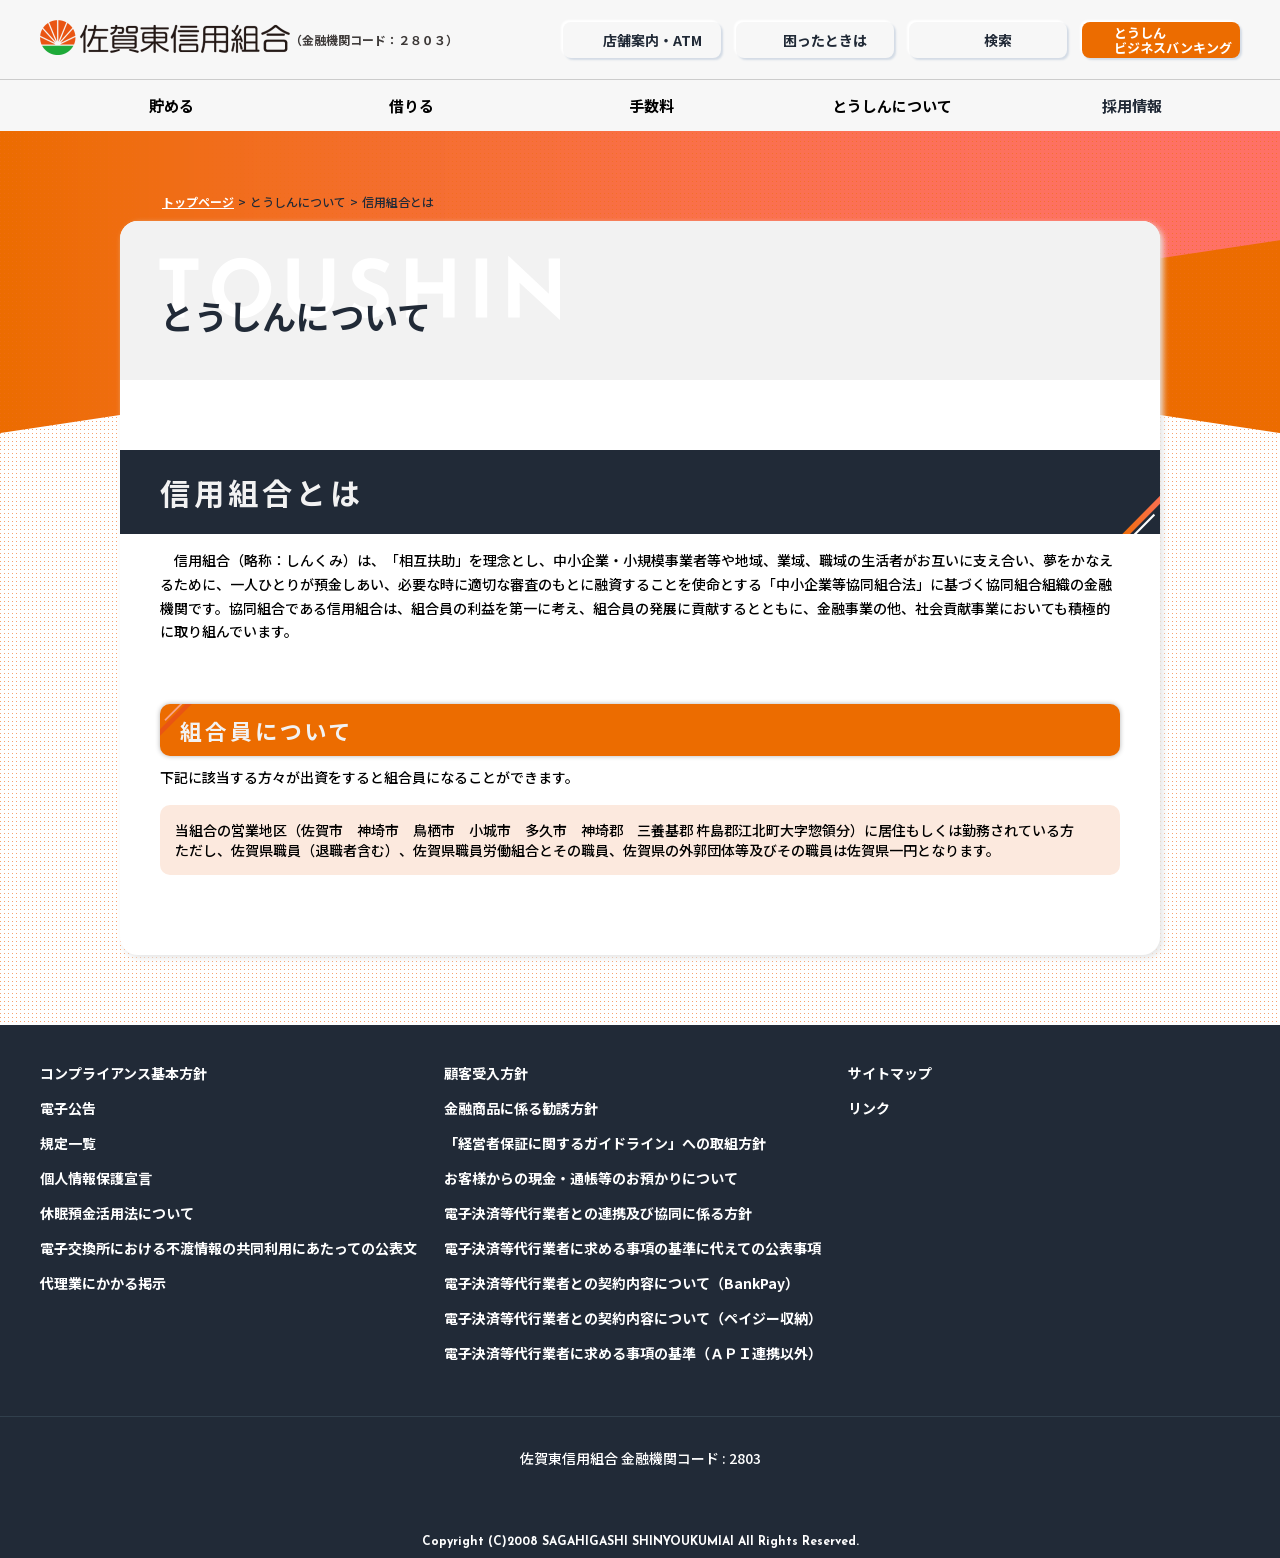 The image size is (1280, 1558). What do you see at coordinates (117, 1213) in the screenshot?
I see `休眠預金活用法について` at bounding box center [117, 1213].